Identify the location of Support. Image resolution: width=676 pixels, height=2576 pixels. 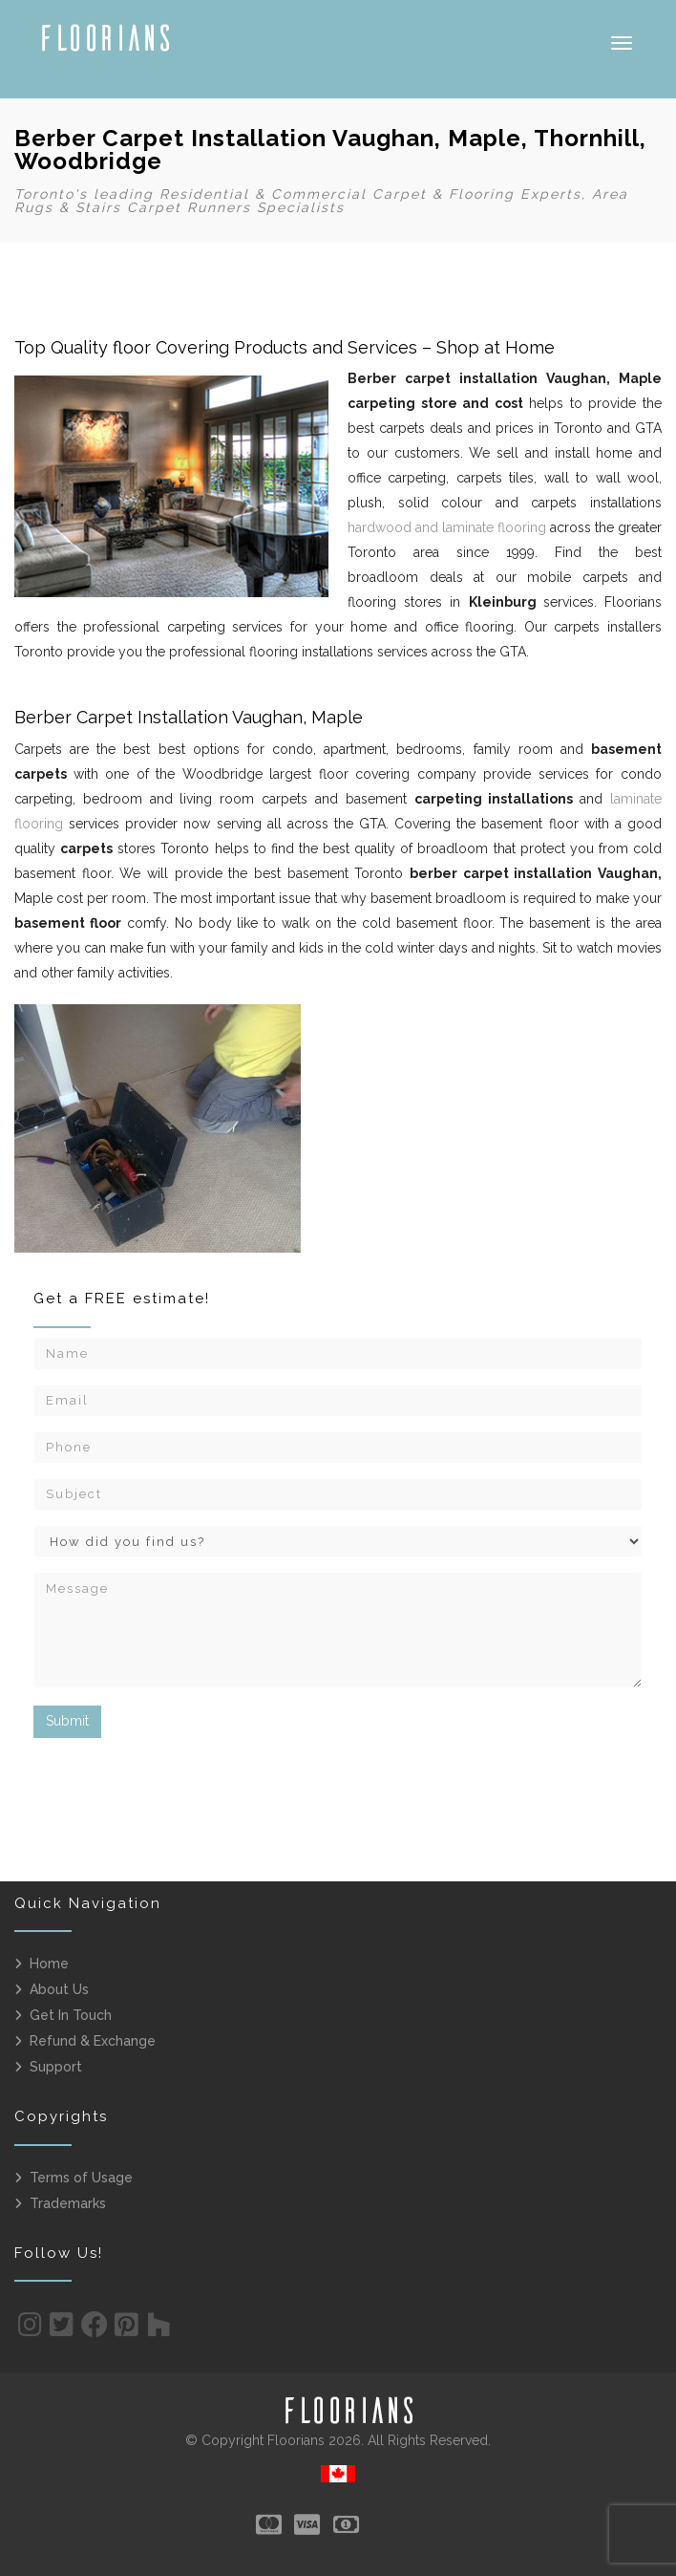
(56, 2066).